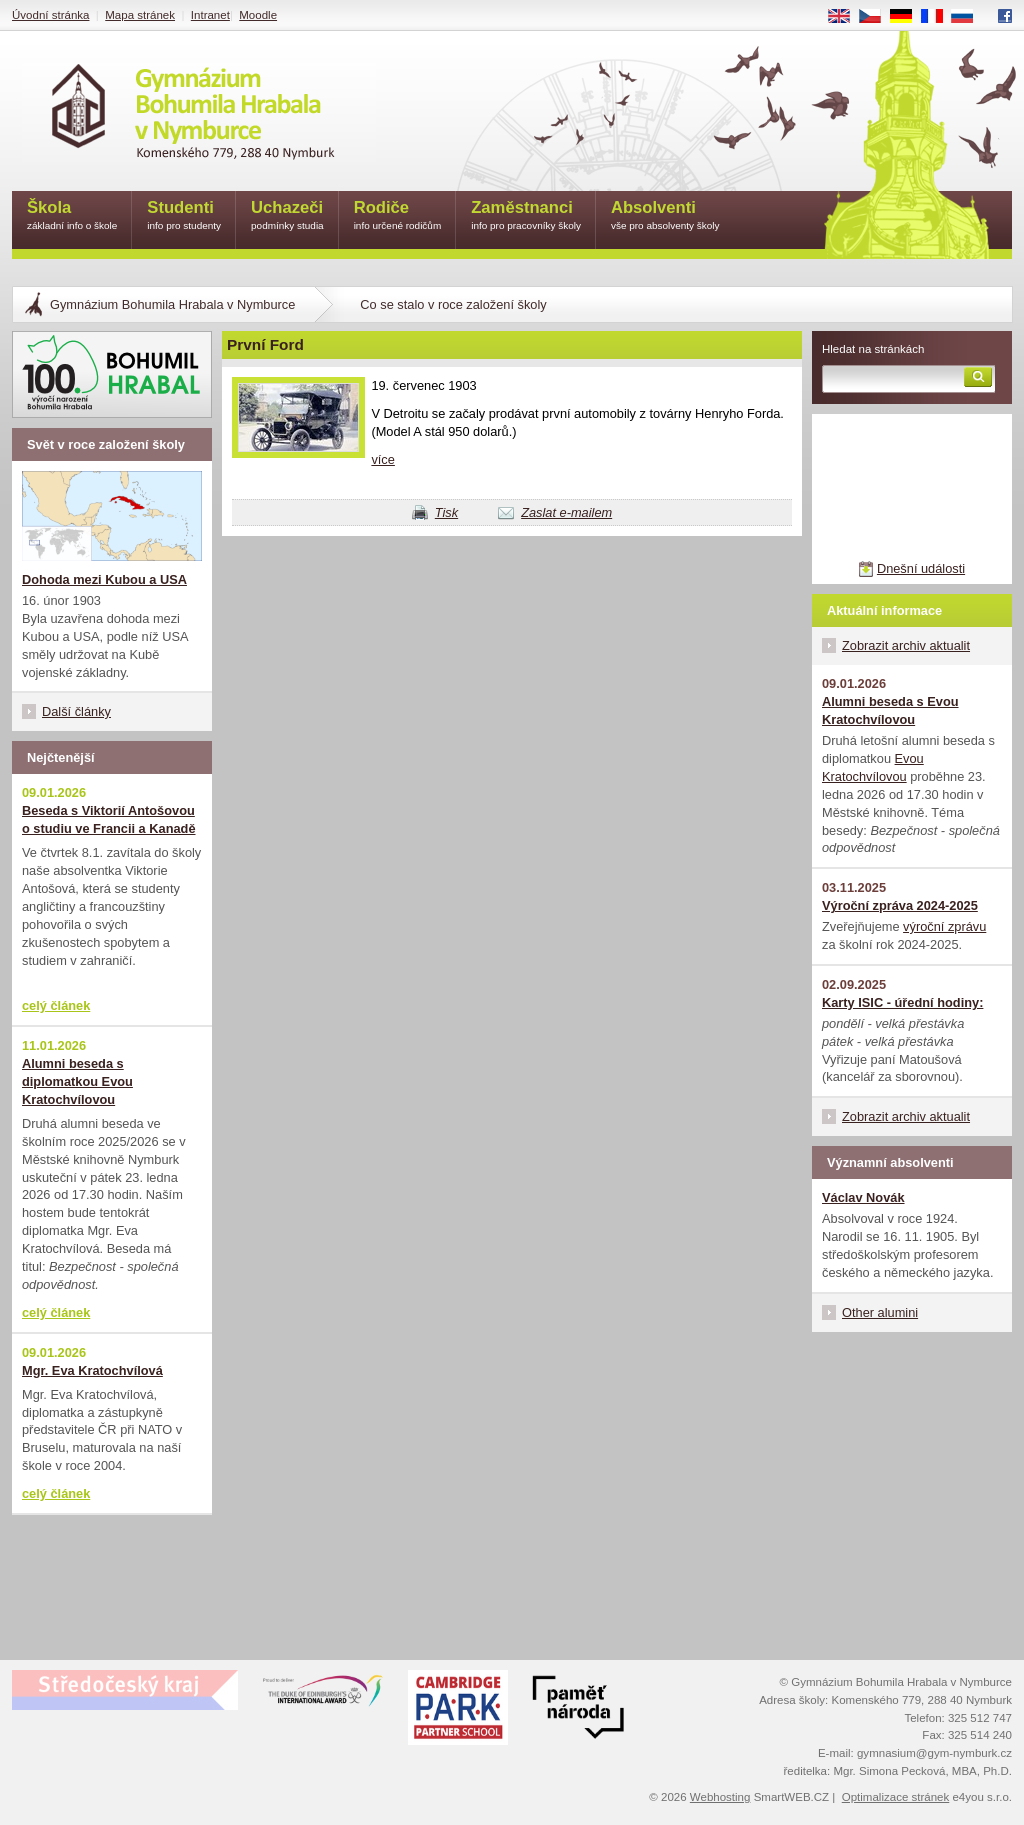  I want to click on Zaměstnanci, so click(526, 216).